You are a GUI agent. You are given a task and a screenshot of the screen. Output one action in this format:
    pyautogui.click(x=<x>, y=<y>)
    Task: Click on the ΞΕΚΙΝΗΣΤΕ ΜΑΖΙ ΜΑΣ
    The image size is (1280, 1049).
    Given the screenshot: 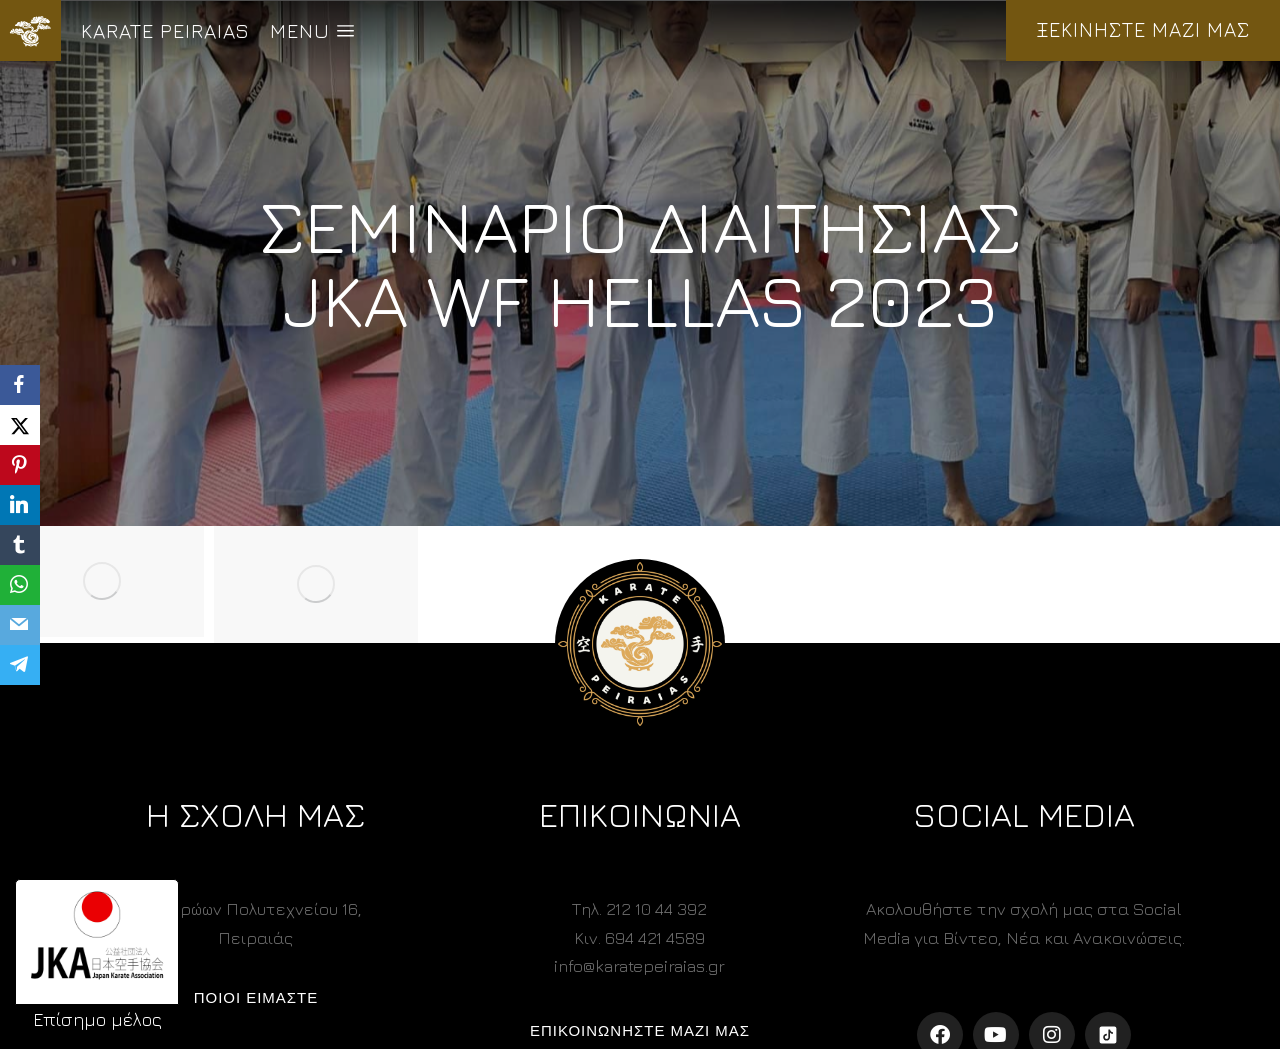 What is the action you would take?
    pyautogui.click(x=1143, y=29)
    